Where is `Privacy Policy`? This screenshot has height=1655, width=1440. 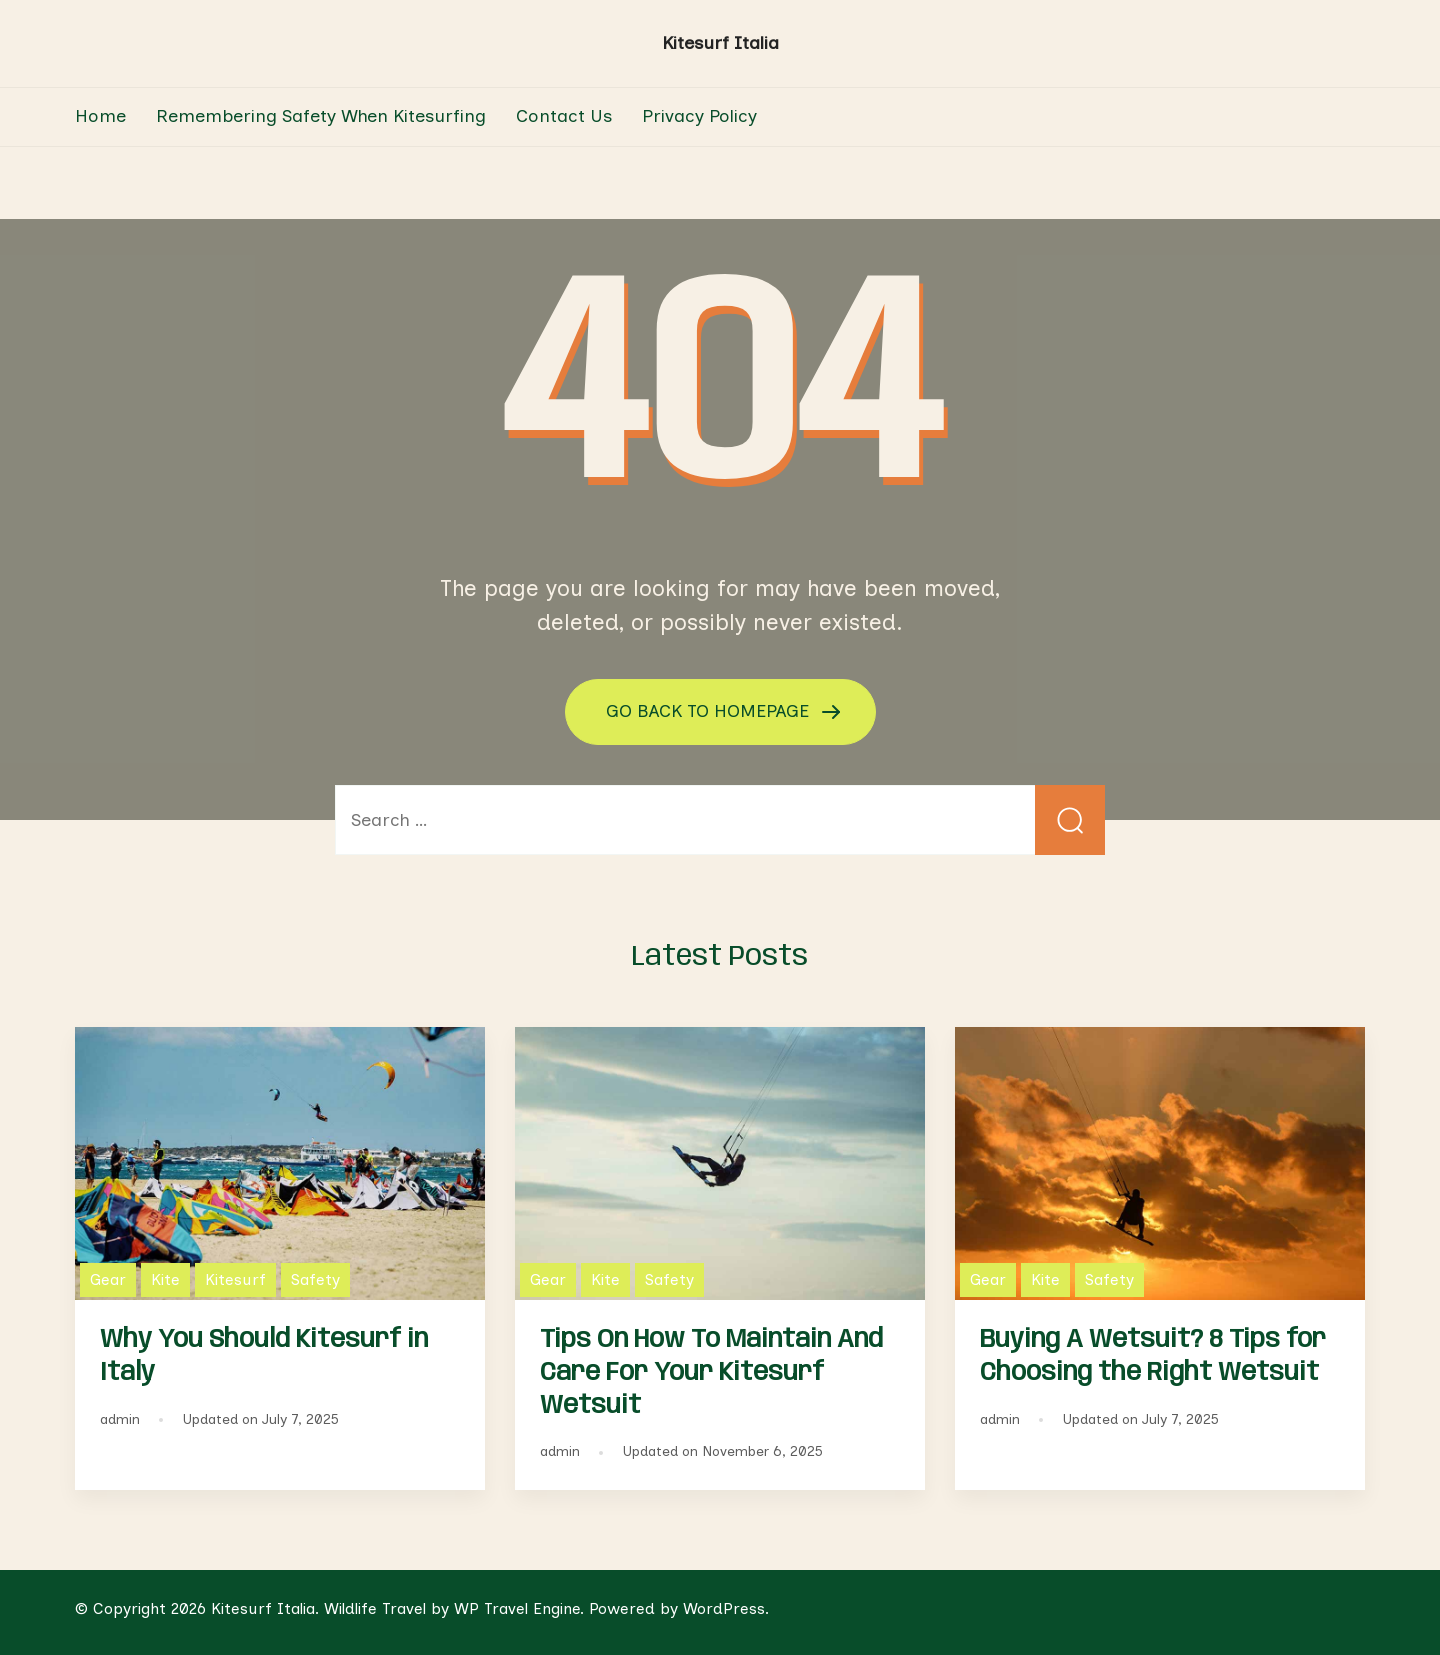
Privacy Policy is located at coordinates (699, 116).